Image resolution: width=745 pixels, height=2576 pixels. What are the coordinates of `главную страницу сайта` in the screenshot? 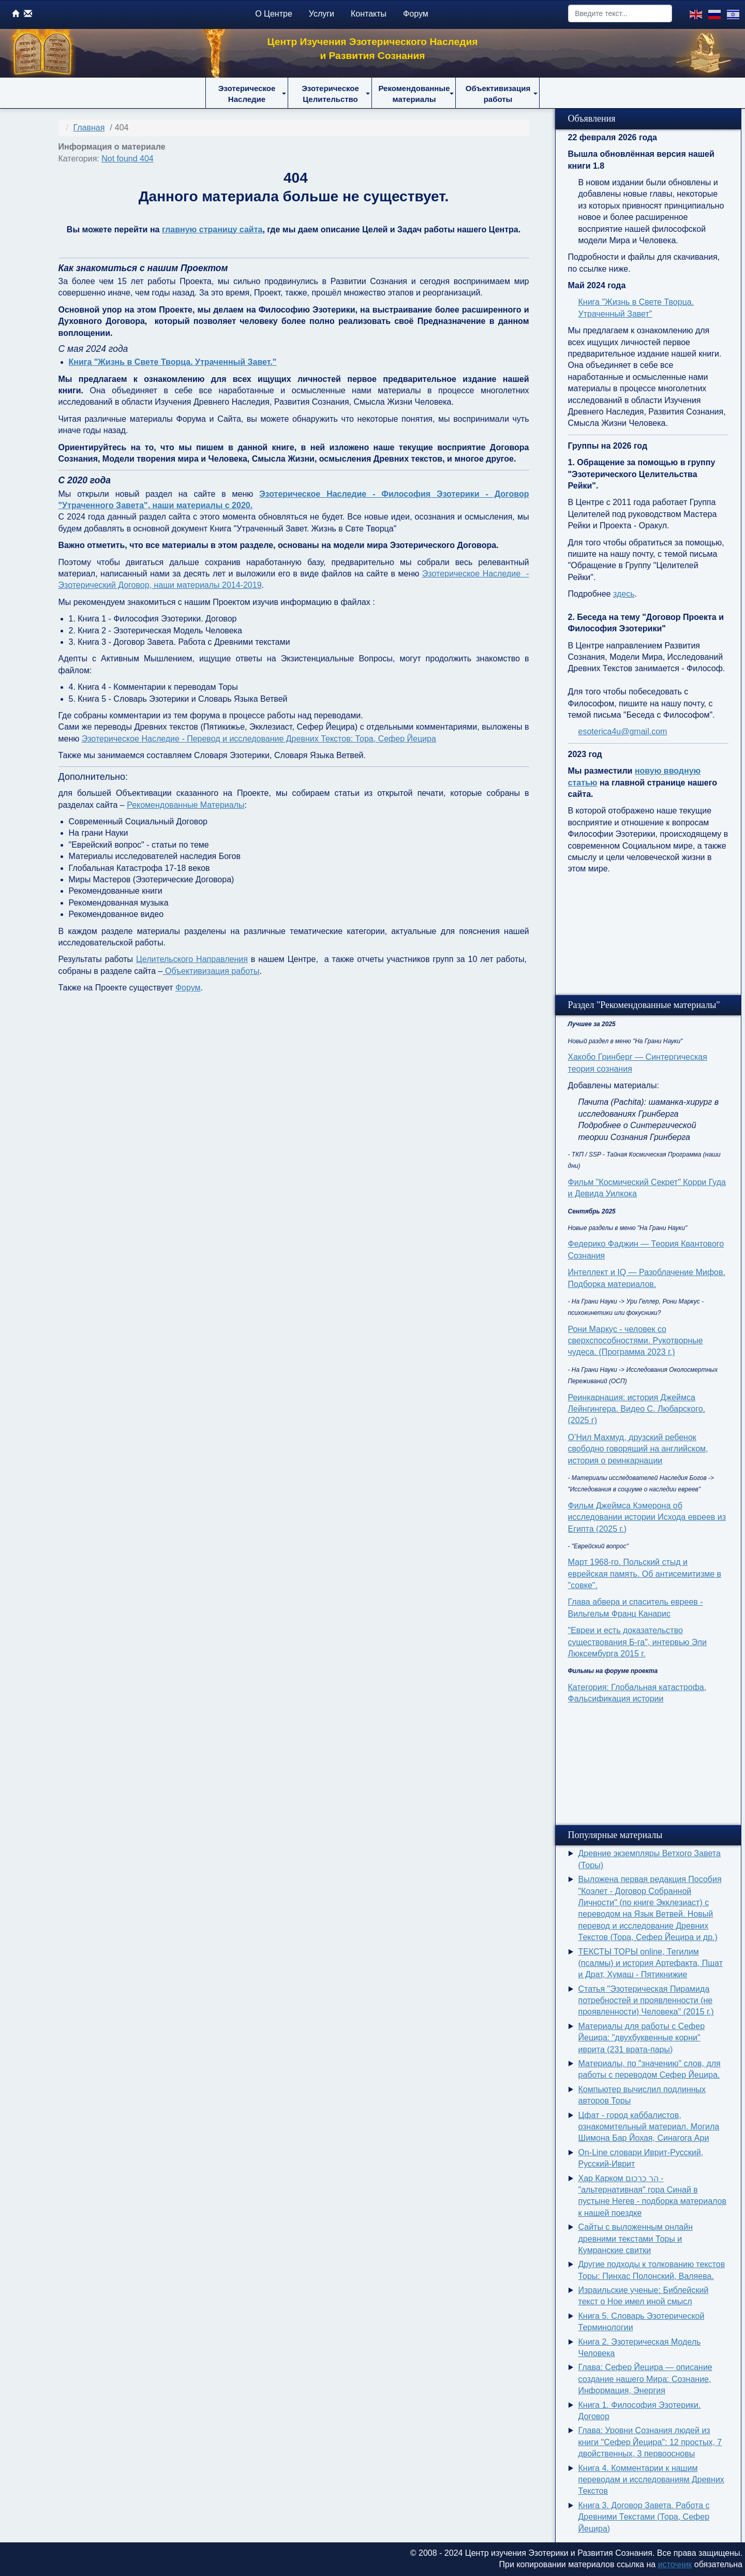 It's located at (212, 229).